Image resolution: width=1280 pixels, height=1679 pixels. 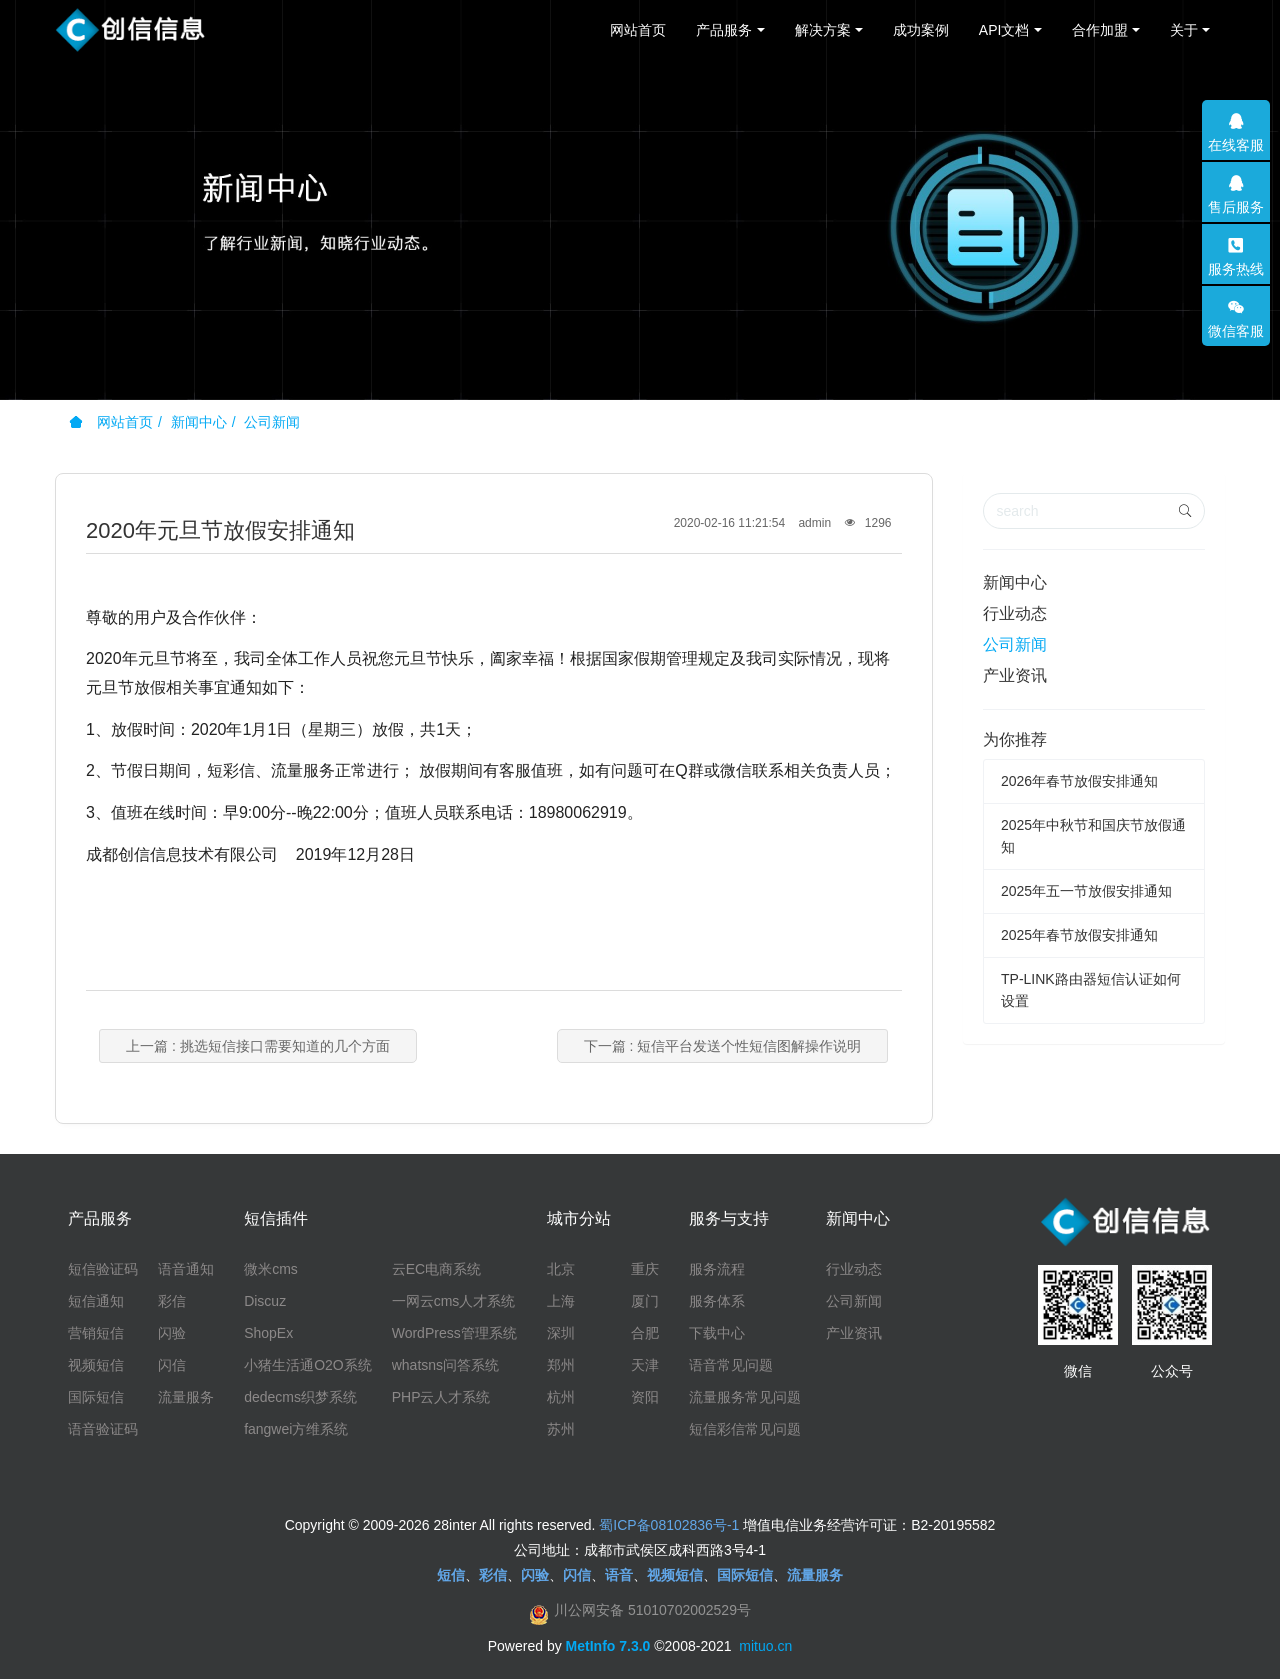 I want to click on whatsns问答系统, so click(x=445, y=1365).